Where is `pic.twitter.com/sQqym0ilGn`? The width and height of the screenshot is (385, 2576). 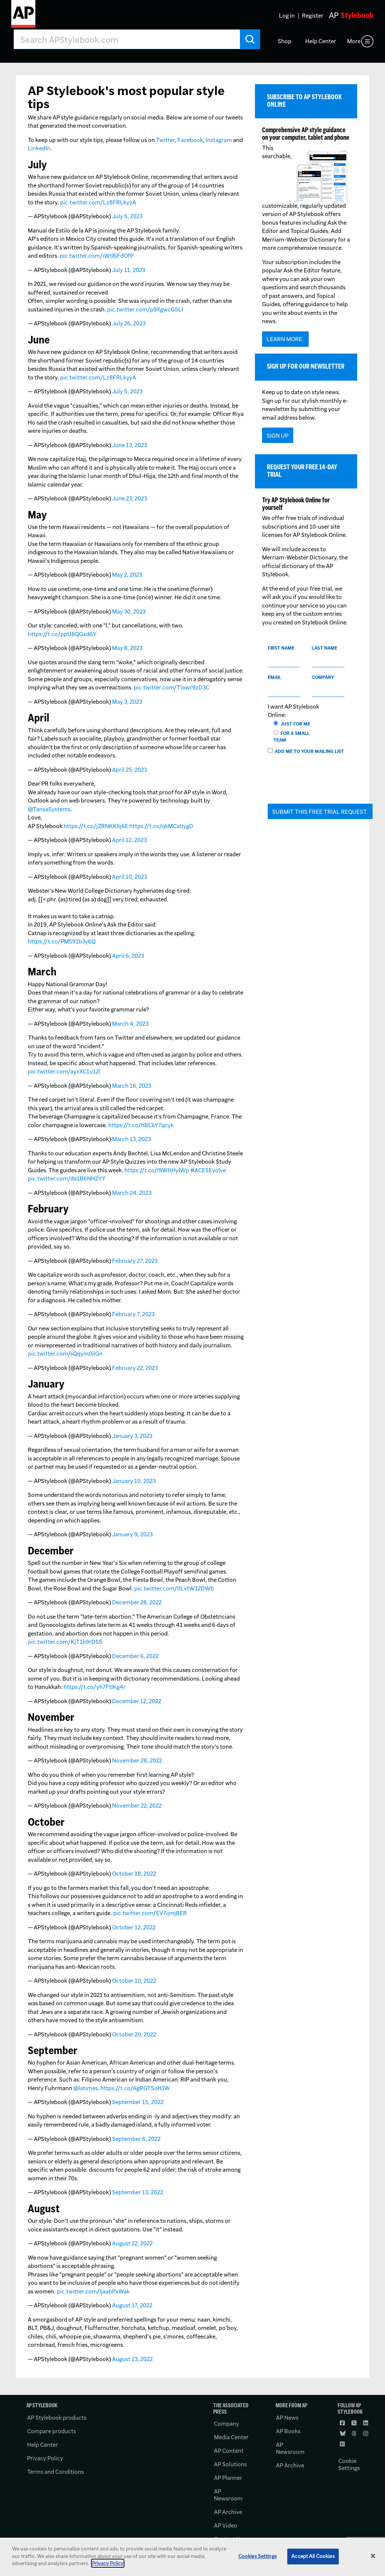
pic.twitter.com/sQqym0ilGn is located at coordinates (65, 1354).